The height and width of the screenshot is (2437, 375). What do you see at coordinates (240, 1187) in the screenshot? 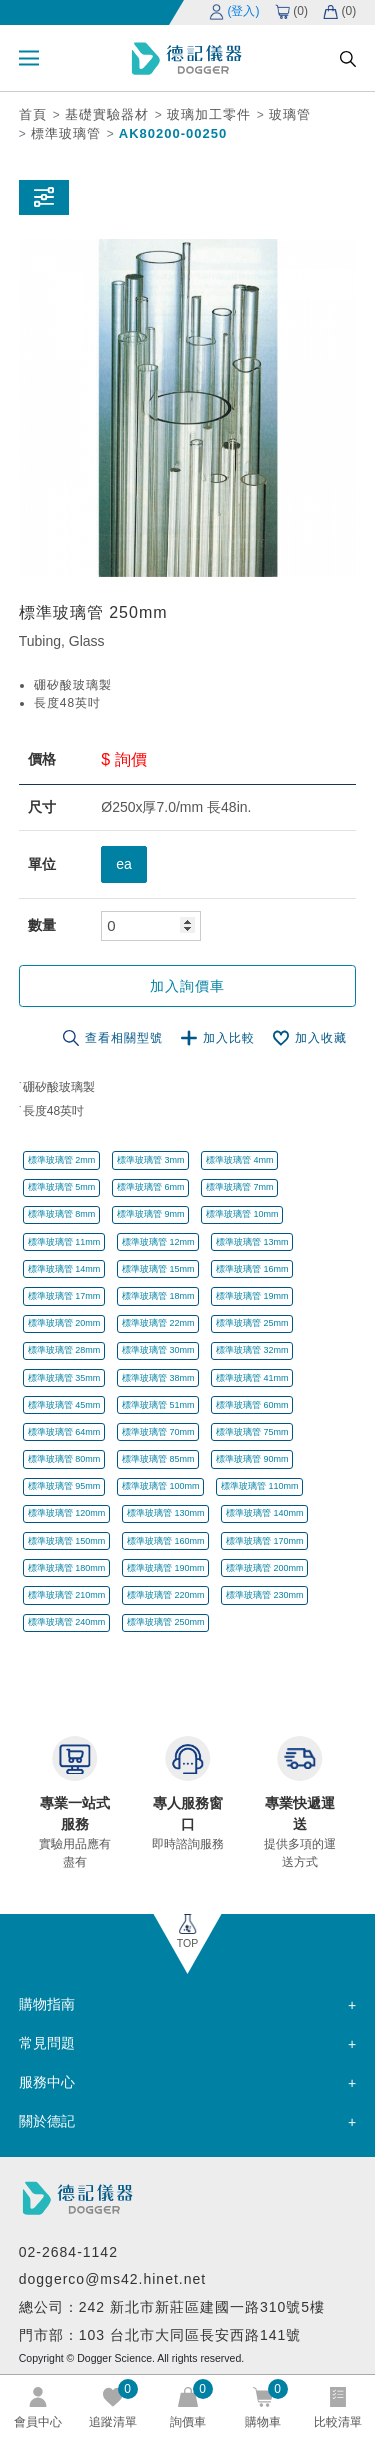
I see `標準玻璃管 7mm` at bounding box center [240, 1187].